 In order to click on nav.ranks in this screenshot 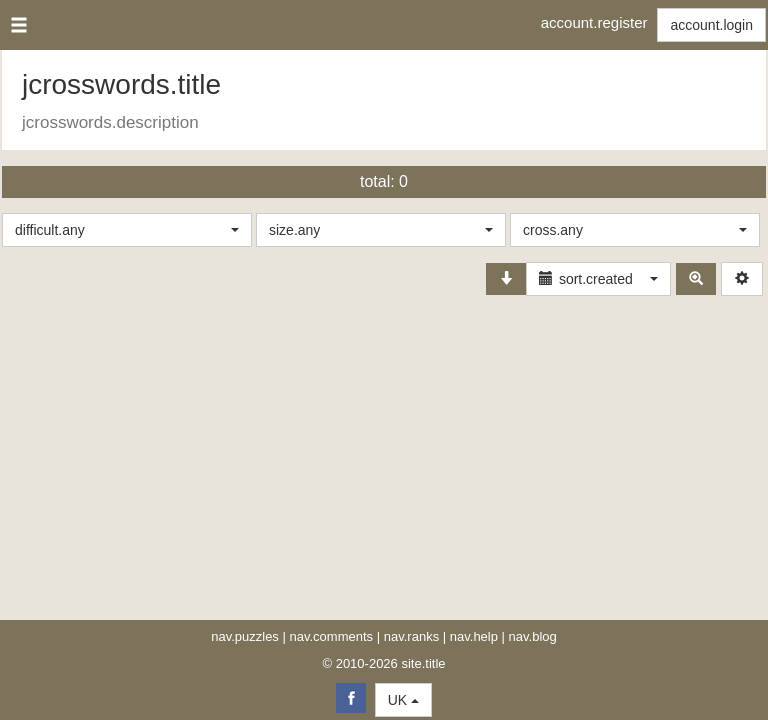, I will do `click(411, 636)`.